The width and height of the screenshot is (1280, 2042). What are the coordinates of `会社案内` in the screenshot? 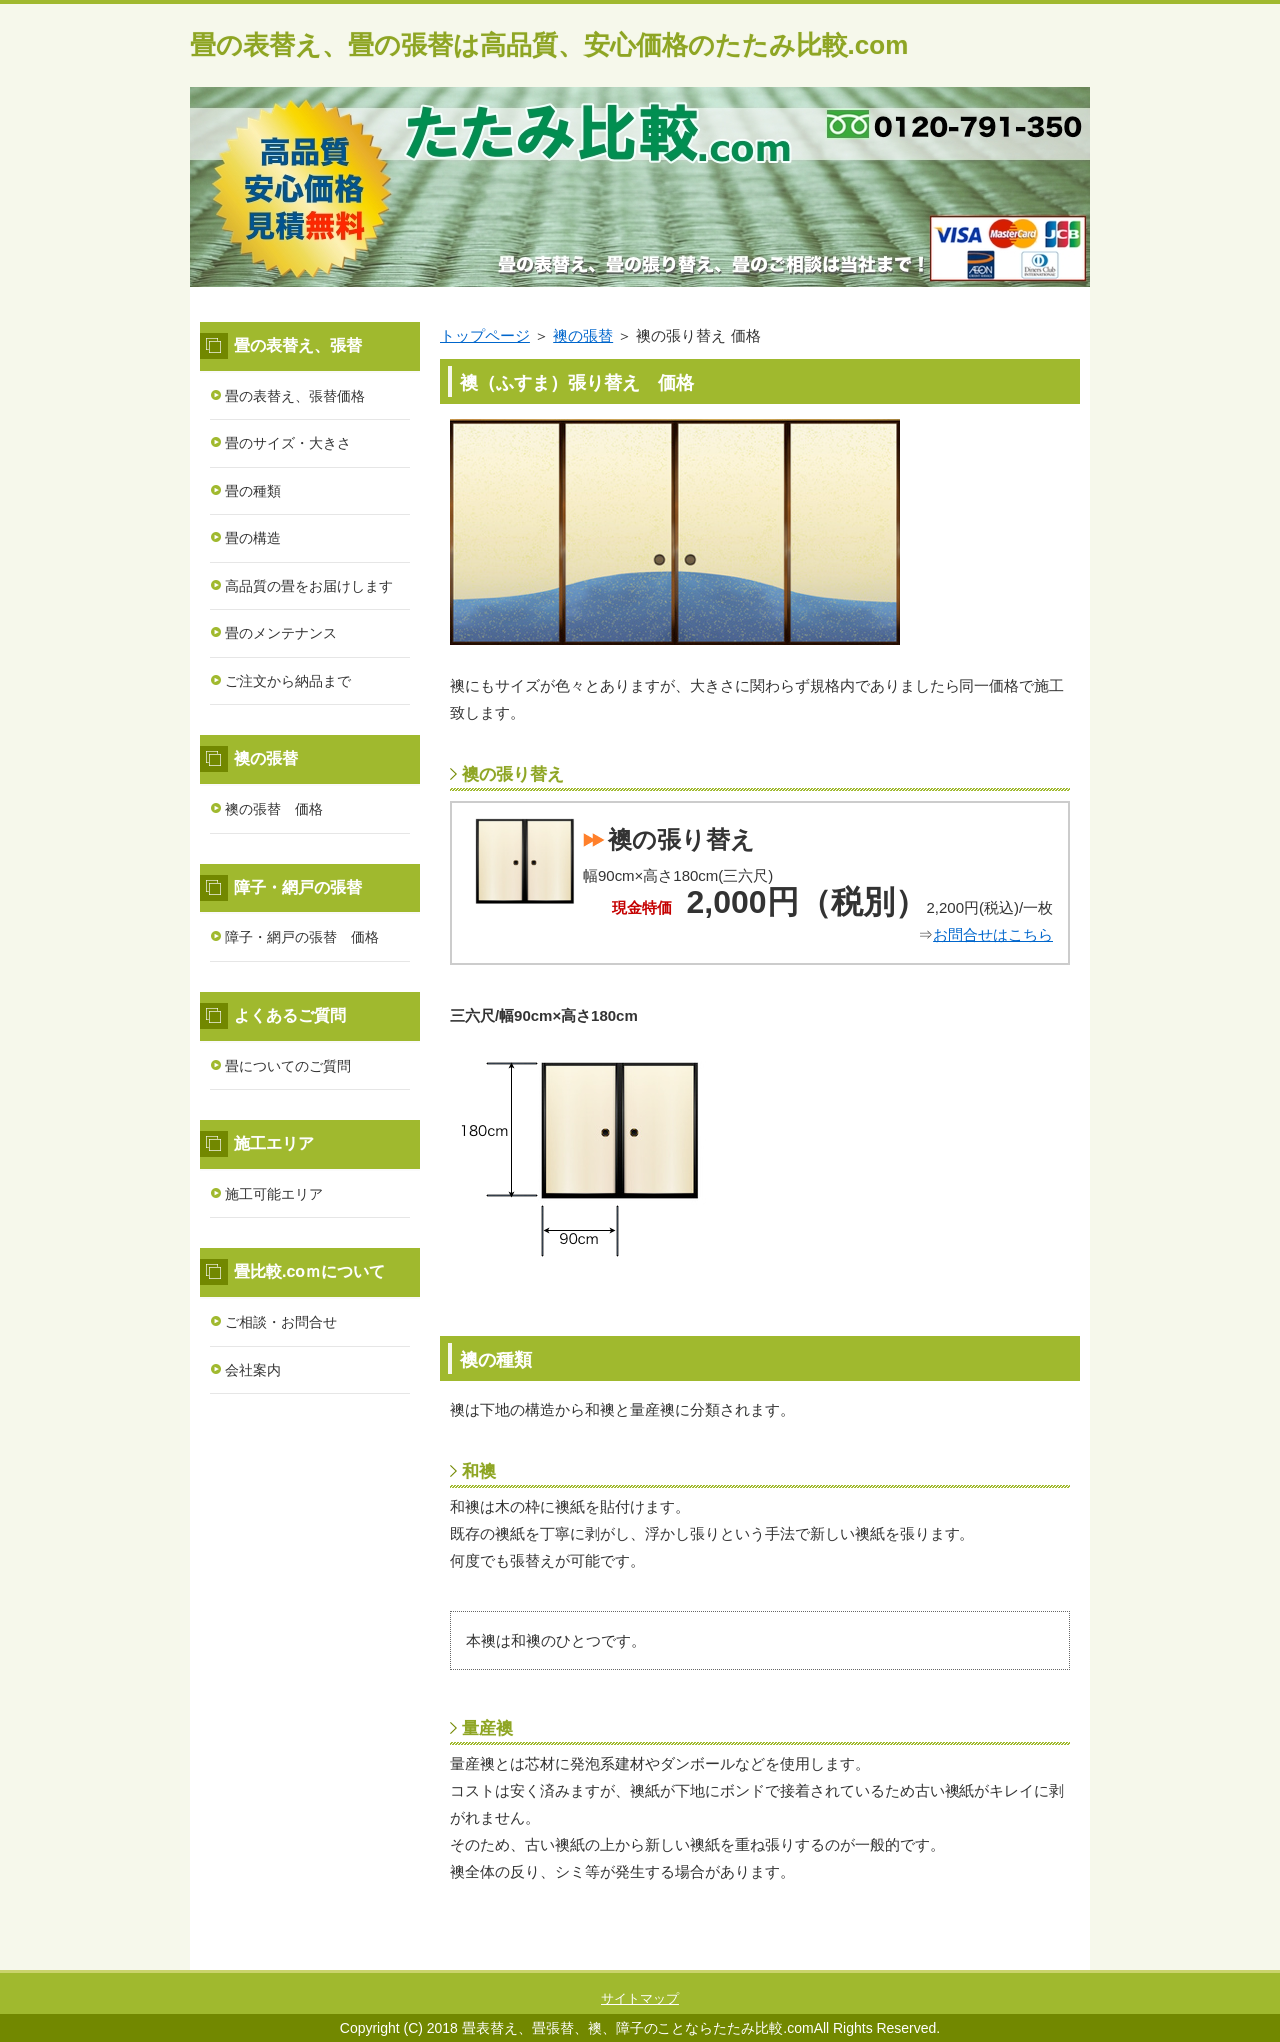 It's located at (253, 1370).